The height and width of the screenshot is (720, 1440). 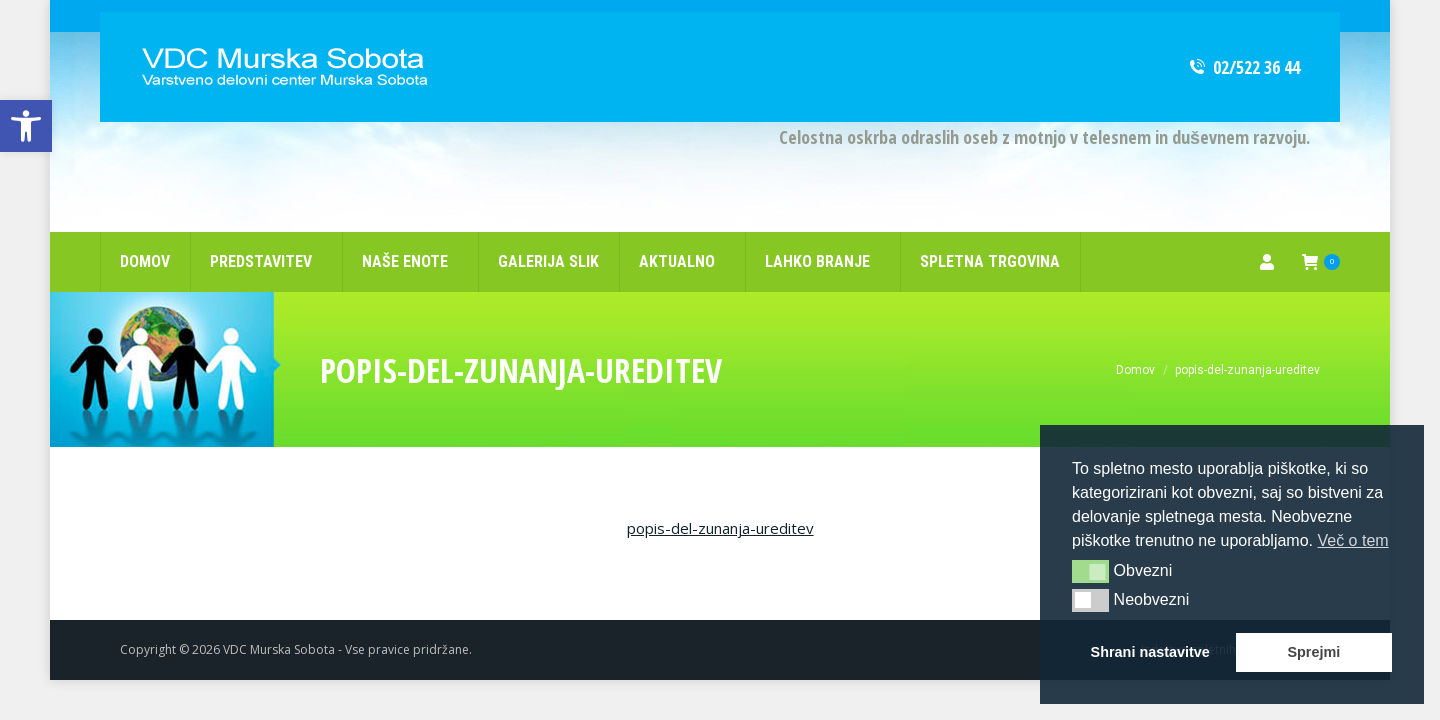 I want to click on [link], so click(x=26, y=126).